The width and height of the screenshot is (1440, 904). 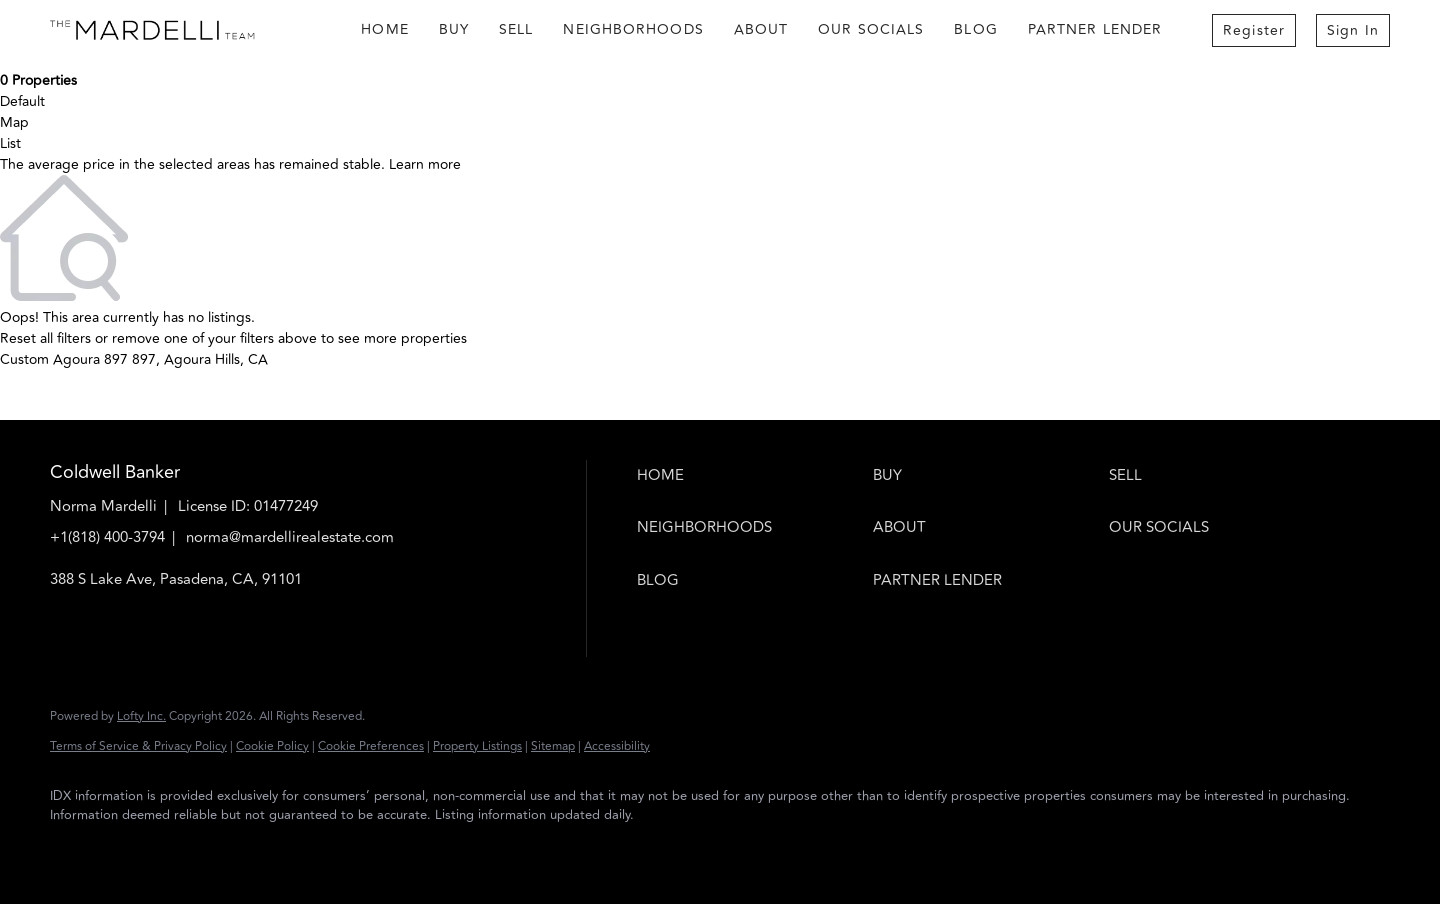 What do you see at coordinates (516, 29) in the screenshot?
I see `Sell [button]` at bounding box center [516, 29].